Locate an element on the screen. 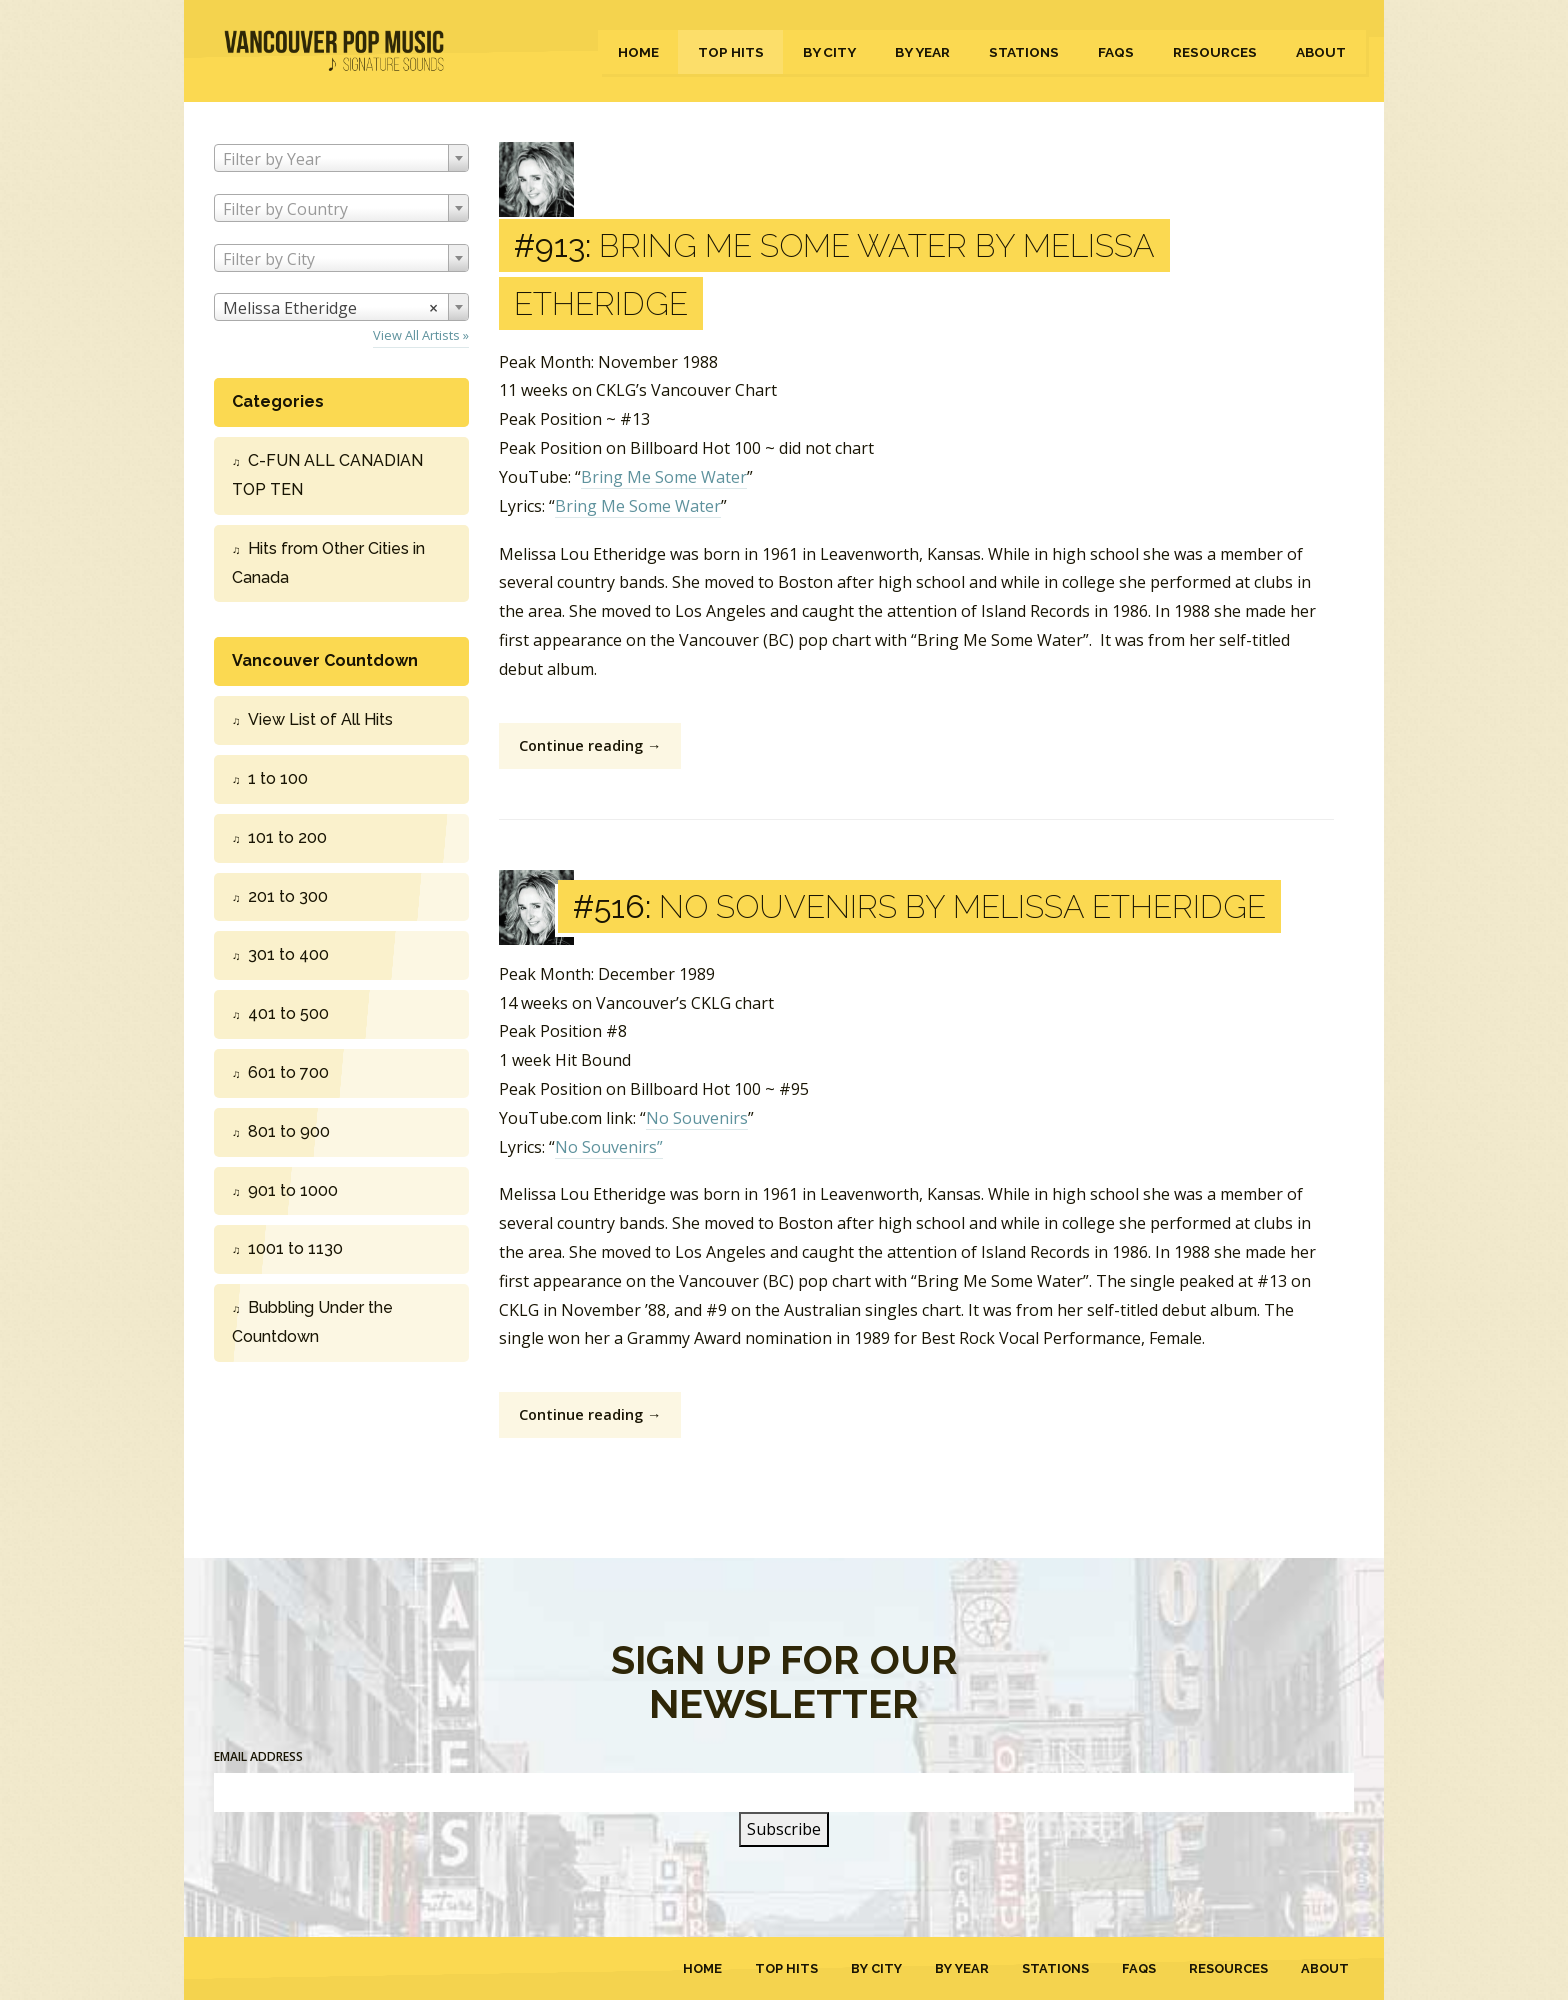 The height and width of the screenshot is (2000, 1568). About is located at coordinates (1321, 52).